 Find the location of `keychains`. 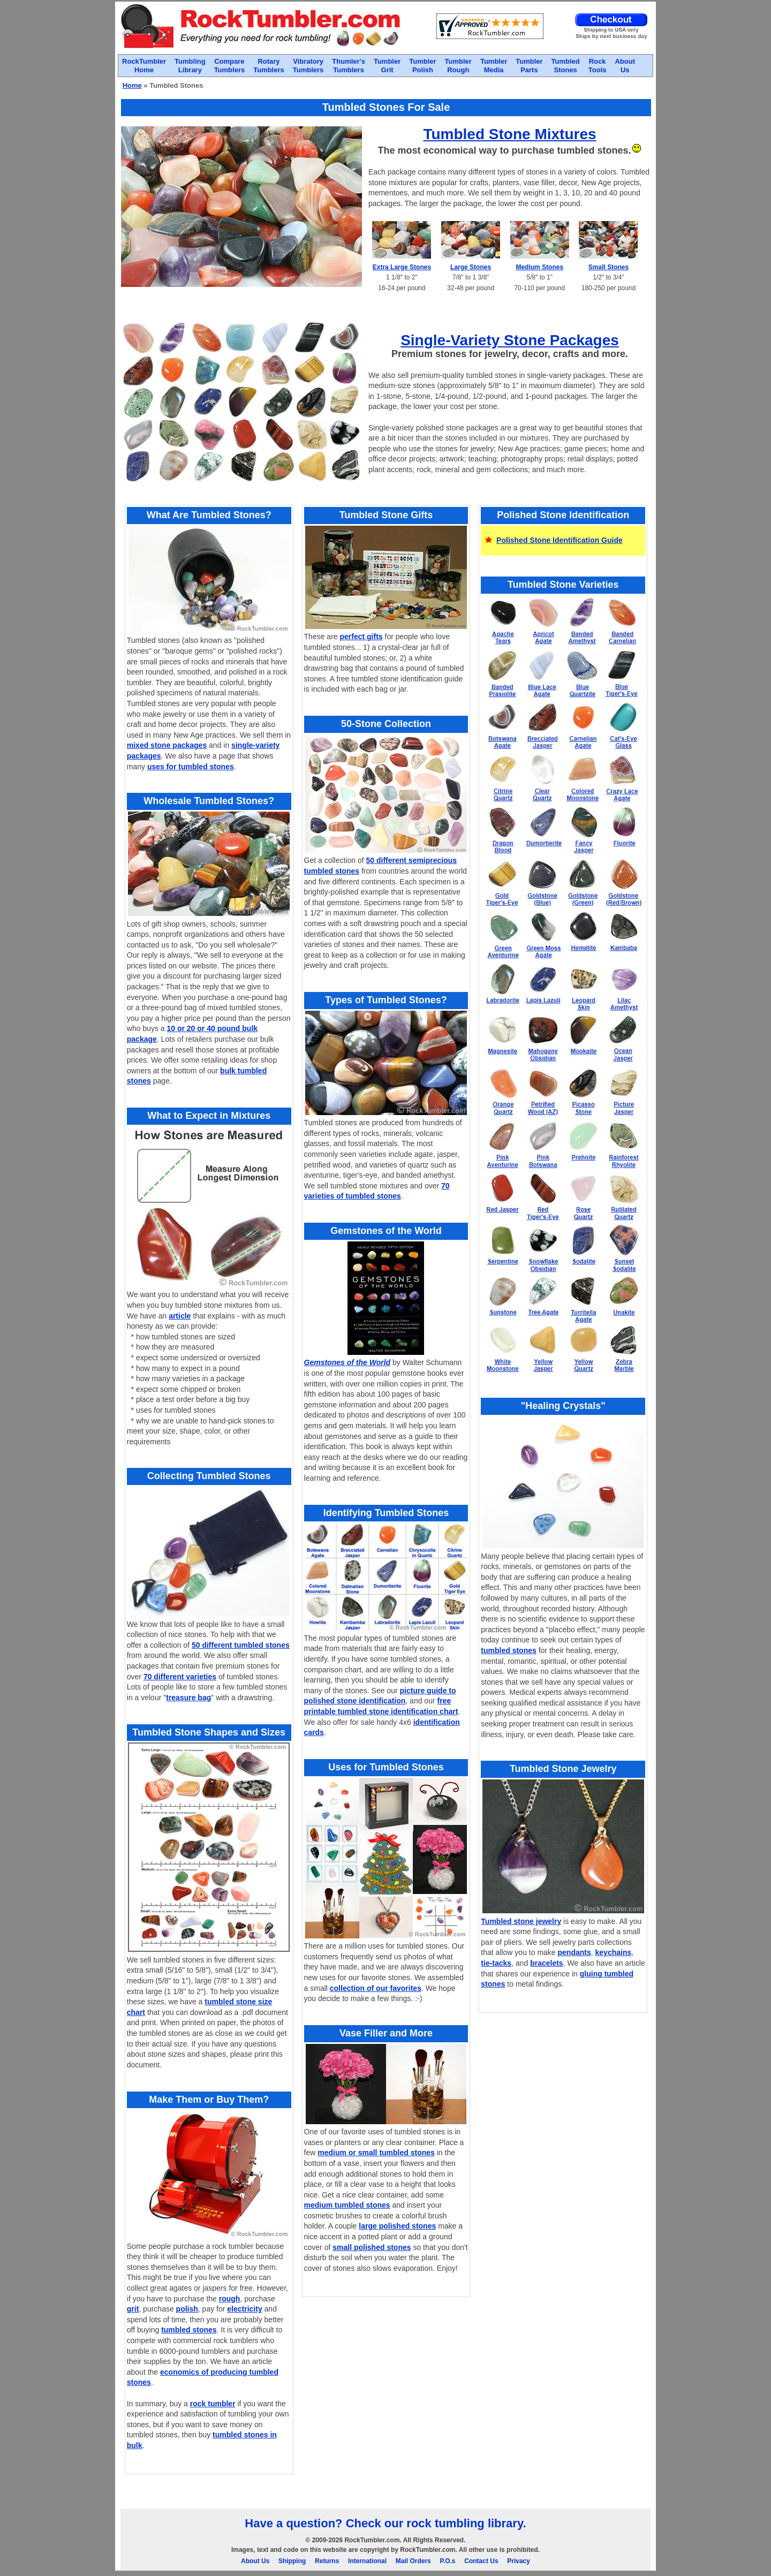

keychains is located at coordinates (613, 1952).